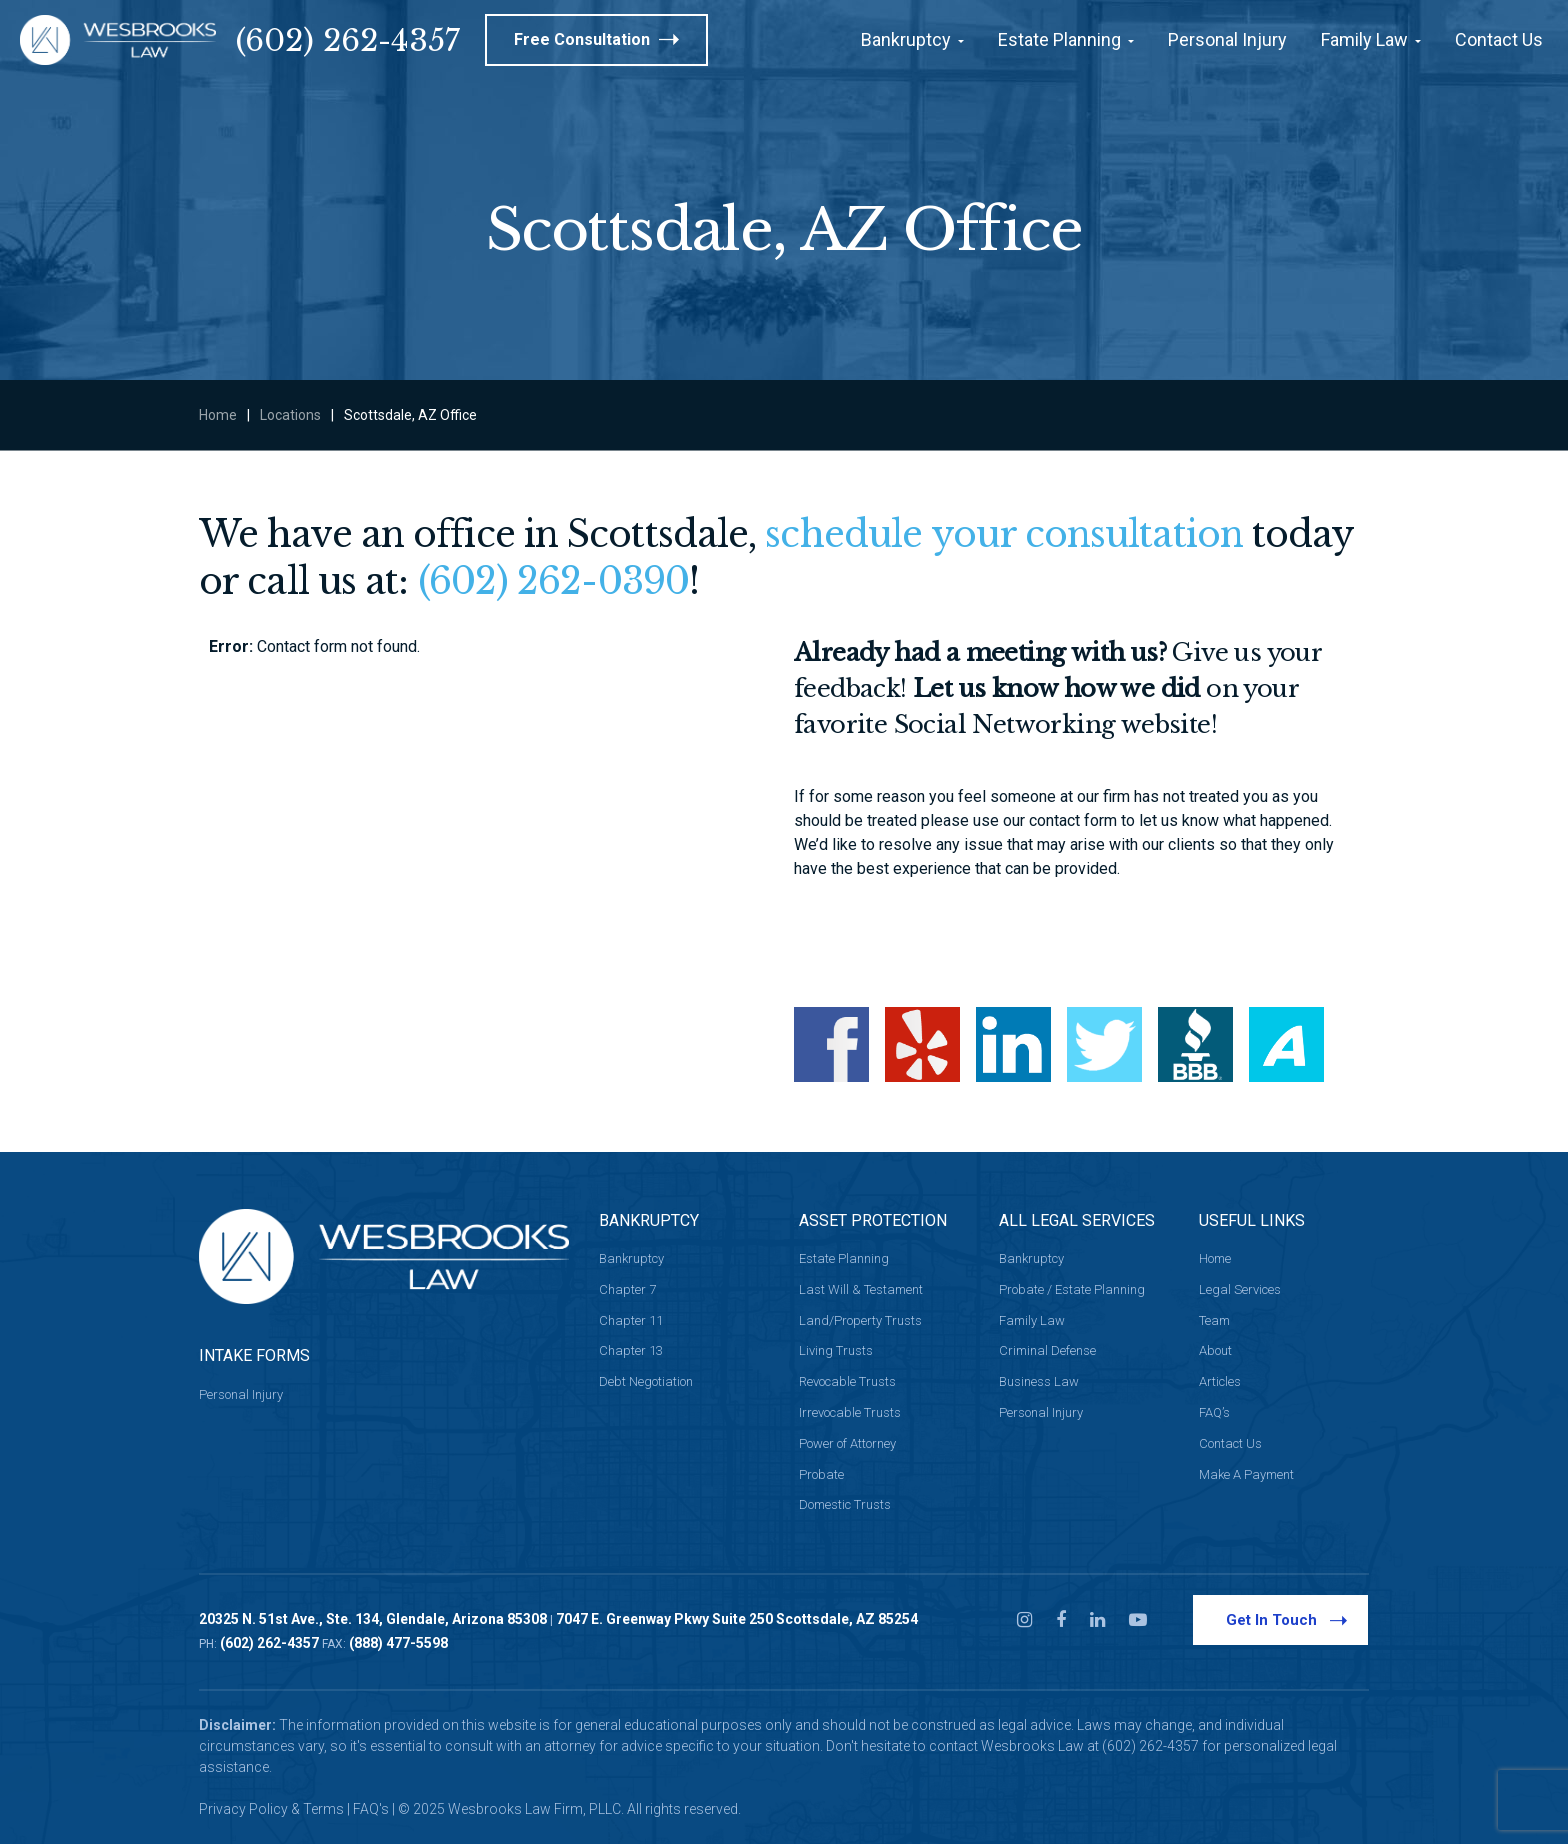  What do you see at coordinates (860, 1320) in the screenshot?
I see `Land/Property Trusts` at bounding box center [860, 1320].